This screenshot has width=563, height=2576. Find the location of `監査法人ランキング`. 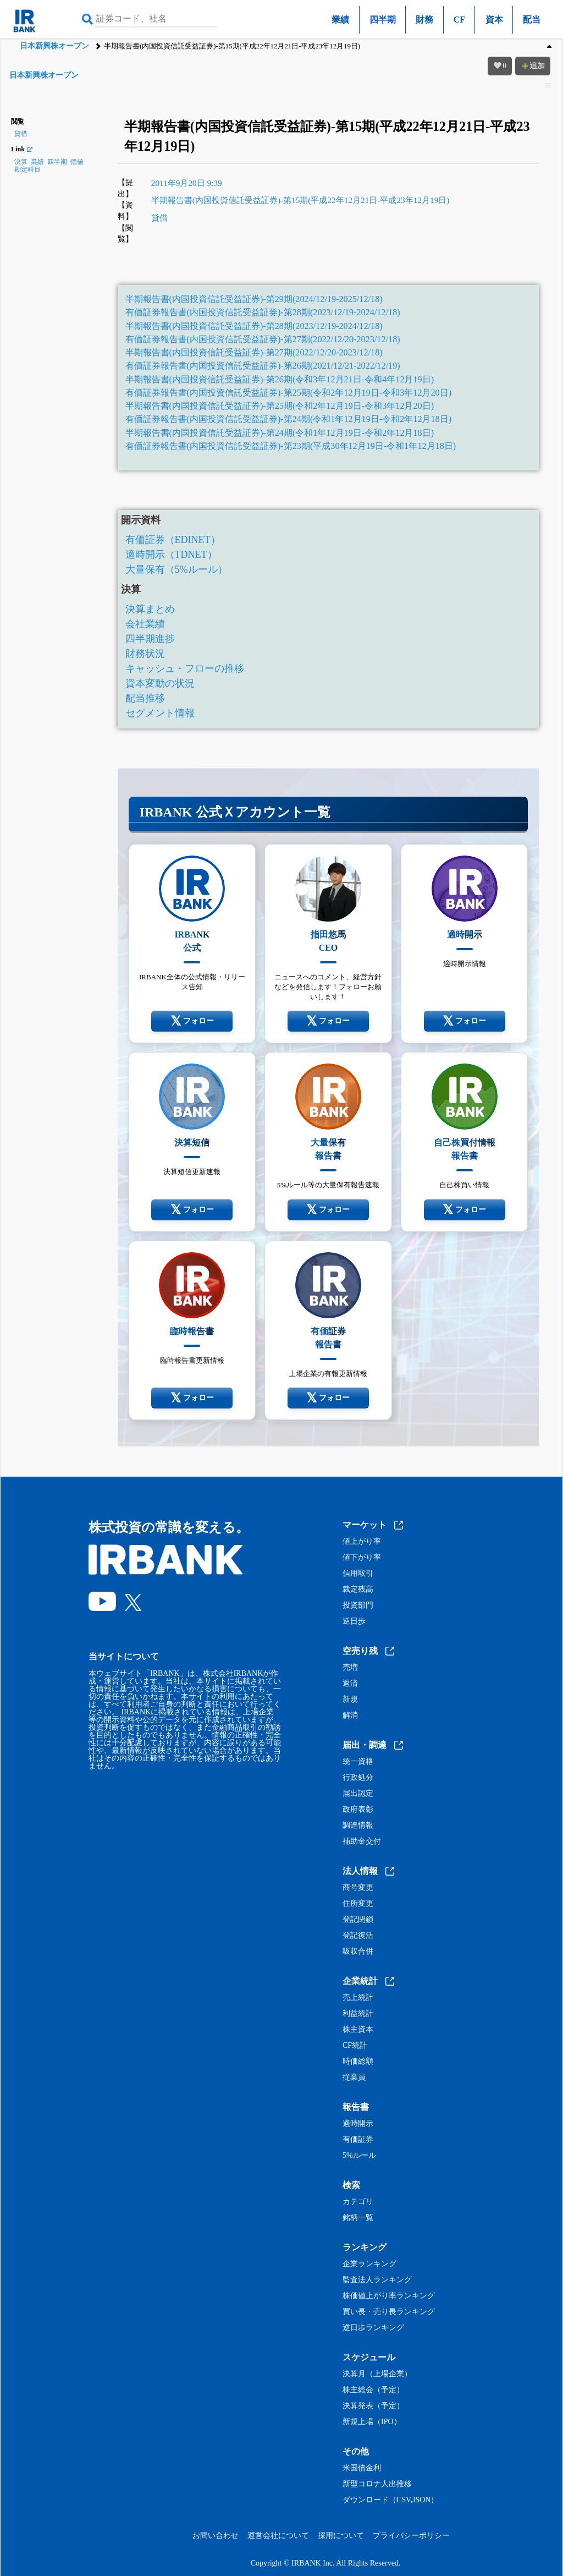

監査法人ランキング is located at coordinates (377, 2280).